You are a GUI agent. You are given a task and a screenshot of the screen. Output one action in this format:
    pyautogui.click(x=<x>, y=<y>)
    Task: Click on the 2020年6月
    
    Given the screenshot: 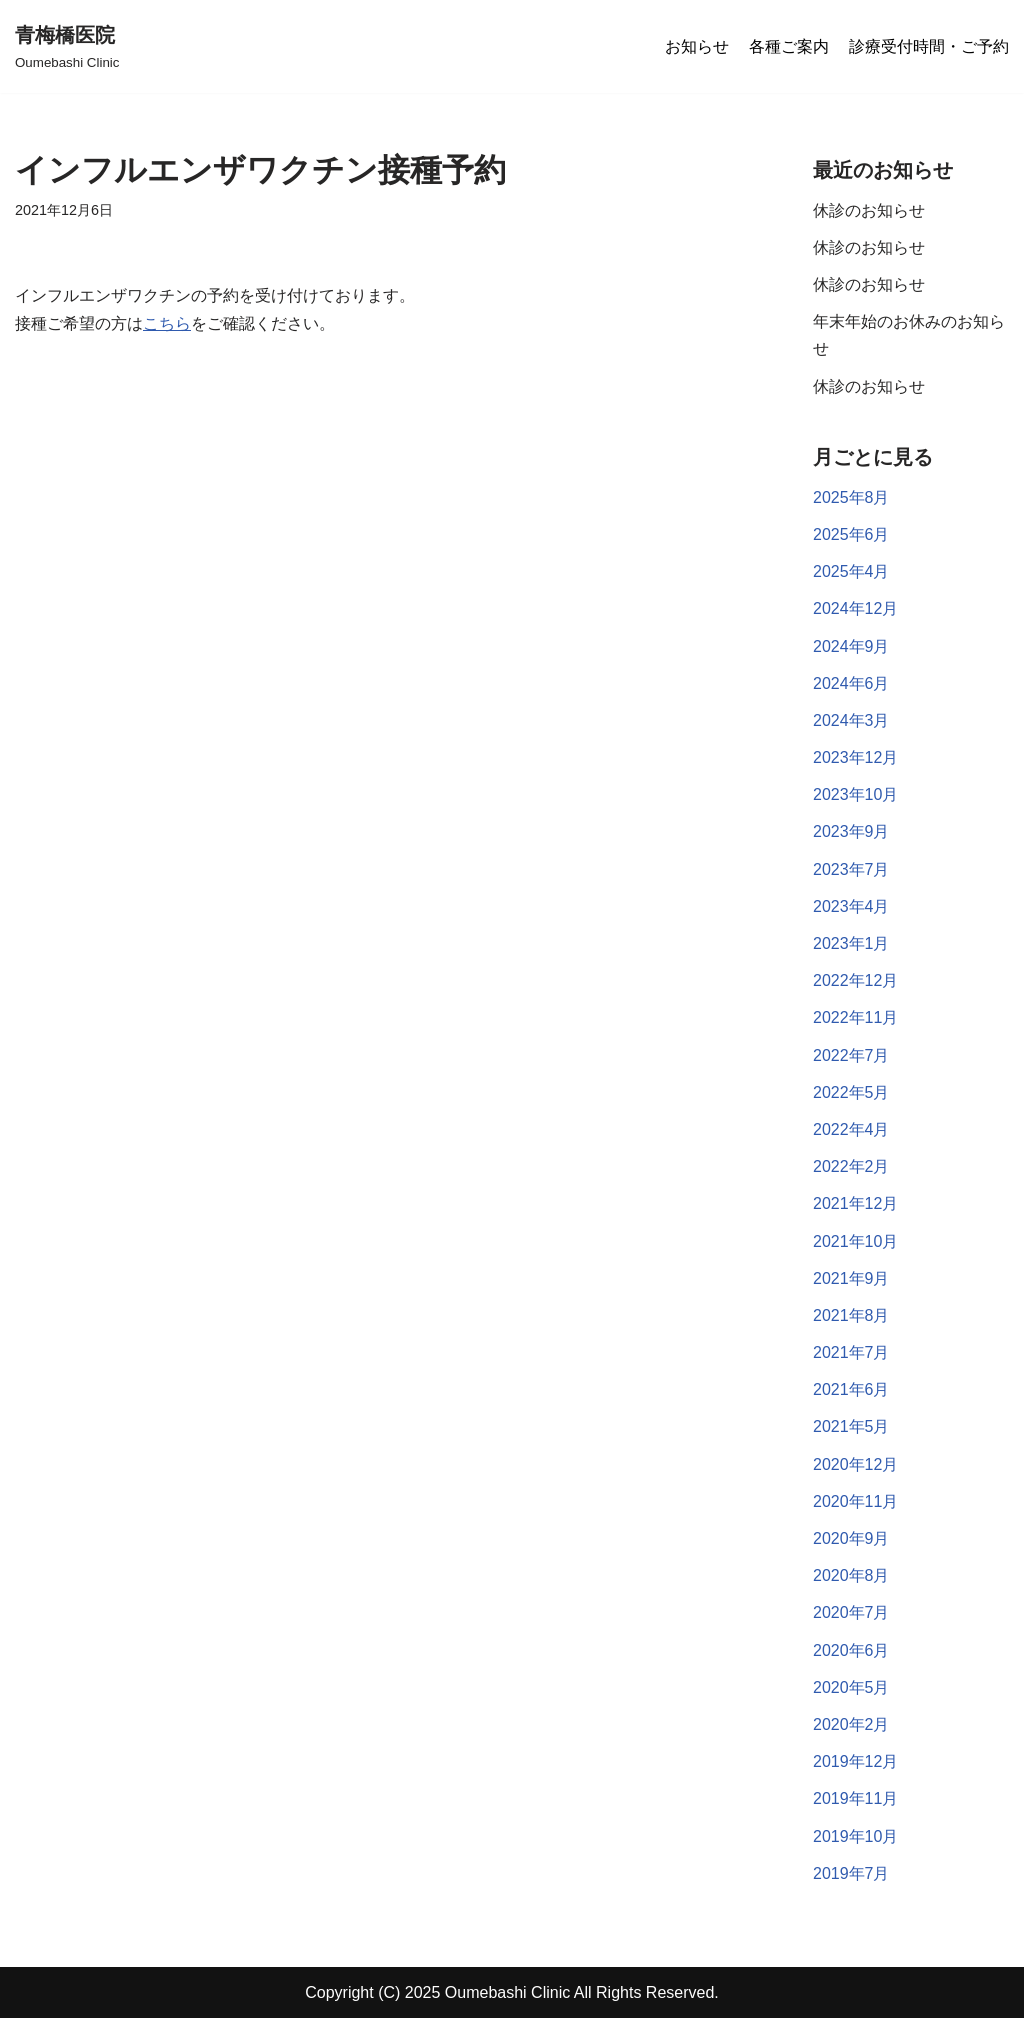 What is the action you would take?
    pyautogui.click(x=851, y=1650)
    